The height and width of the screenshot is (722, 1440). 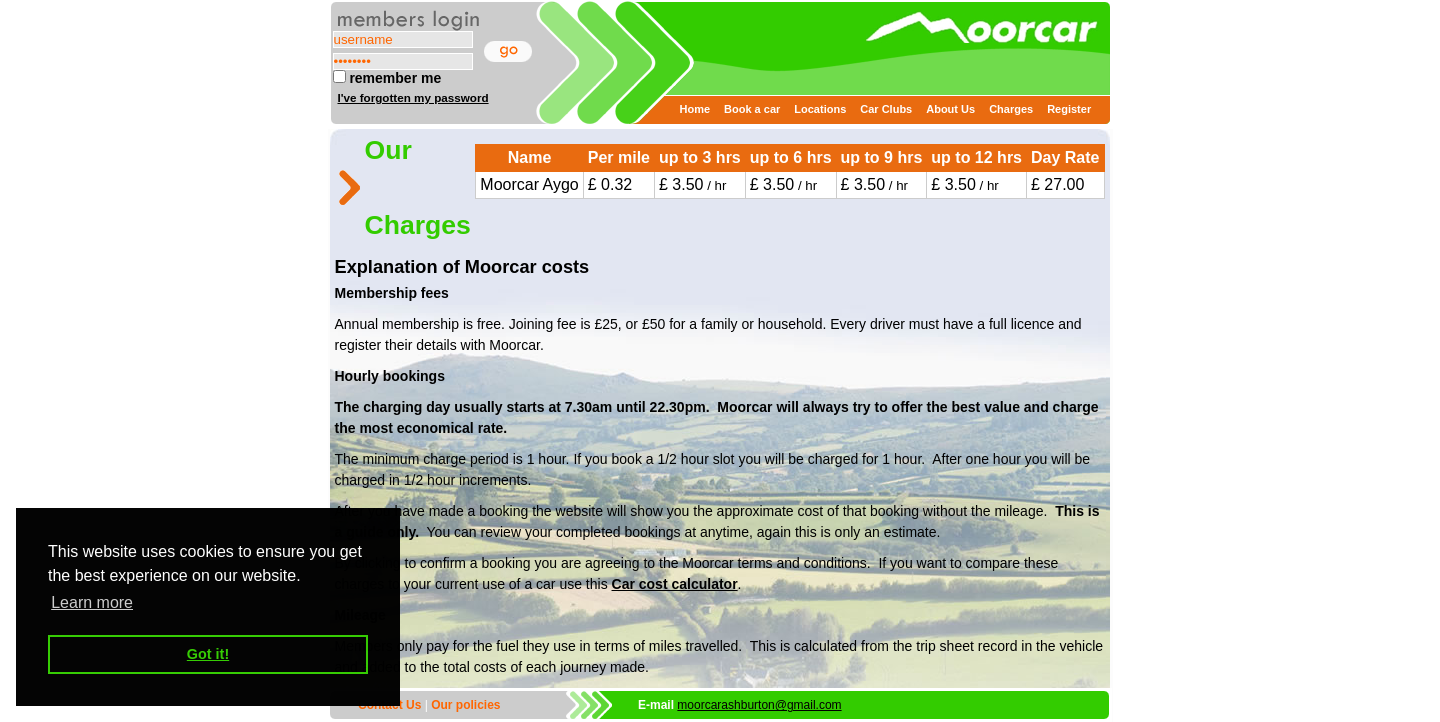 I want to click on Our policies, so click(x=465, y=705).